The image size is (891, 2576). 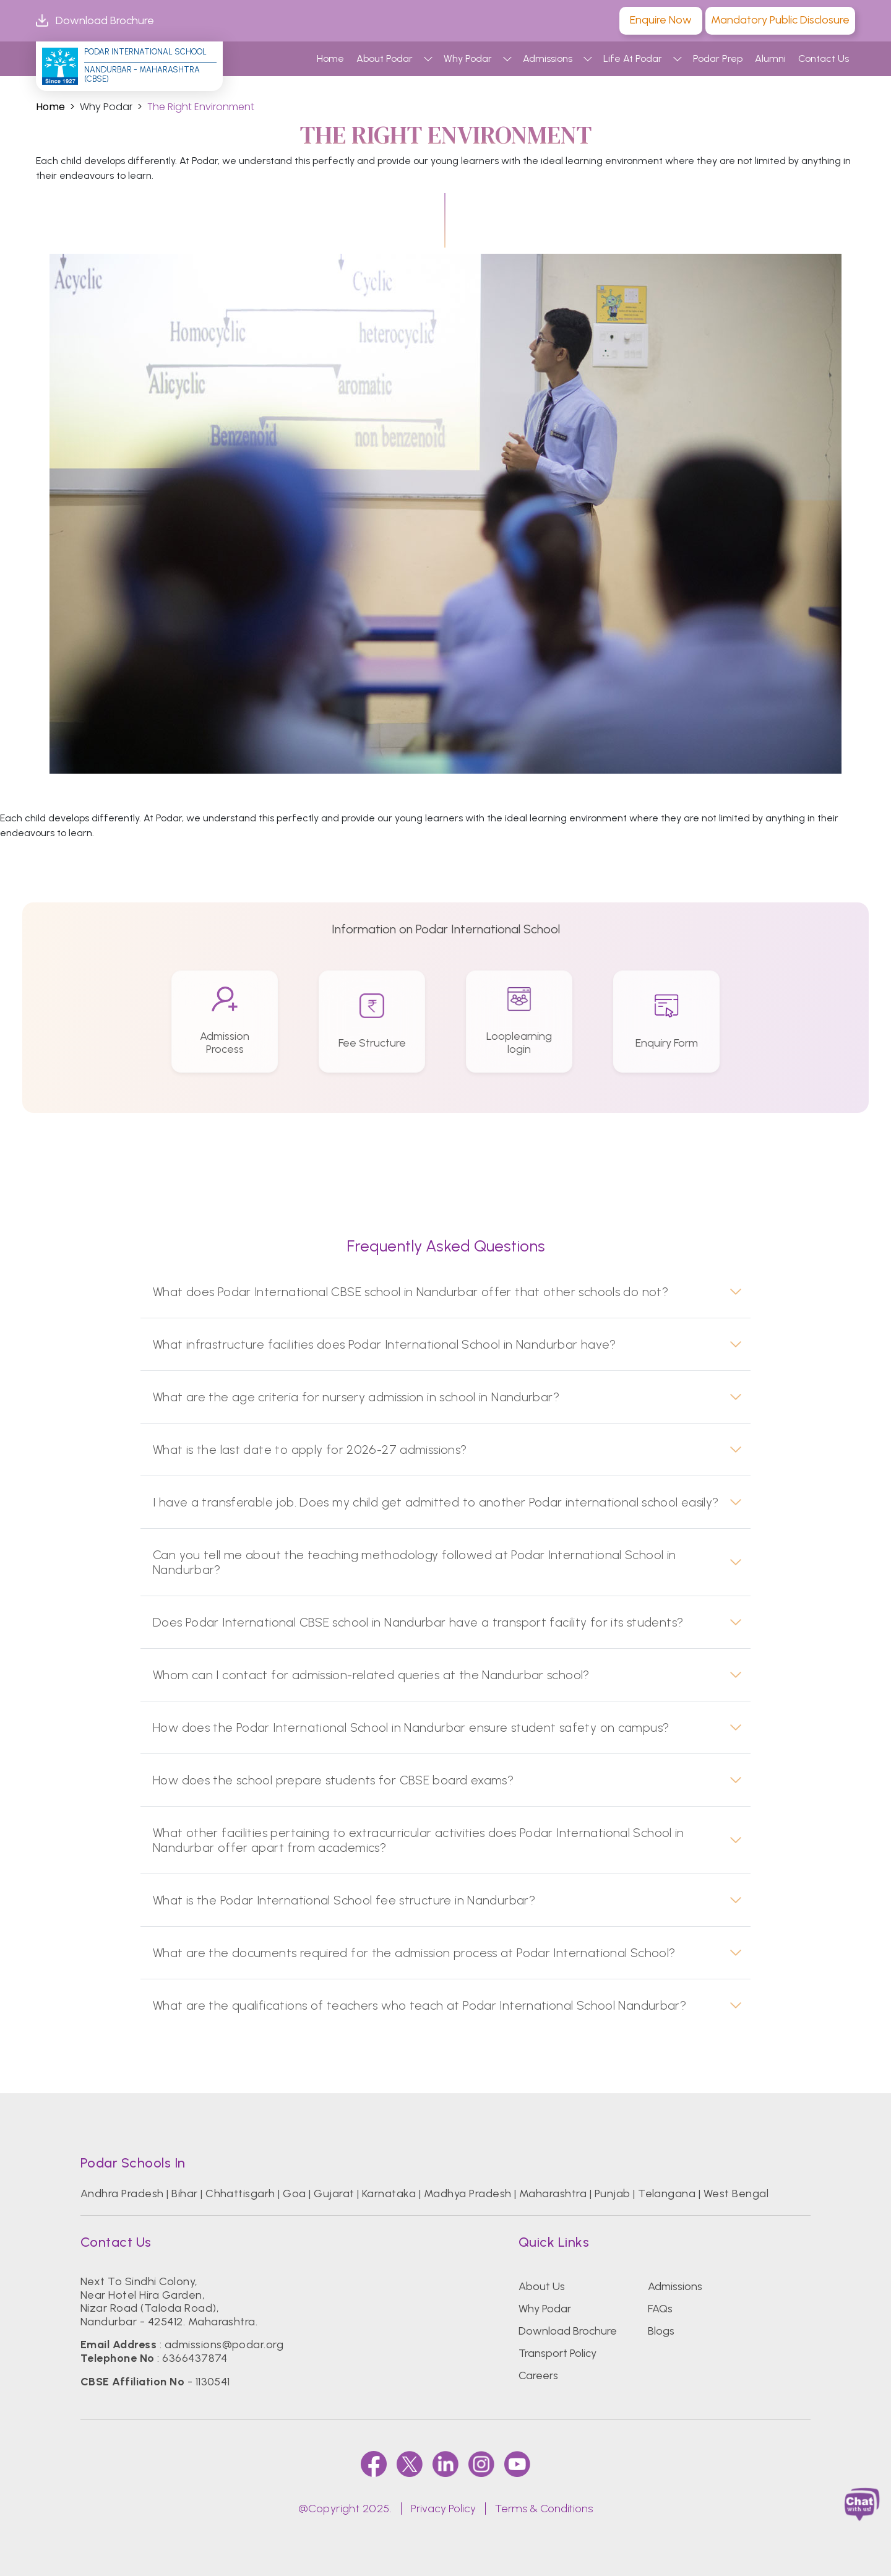 I want to click on 6366437874, so click(x=194, y=2358).